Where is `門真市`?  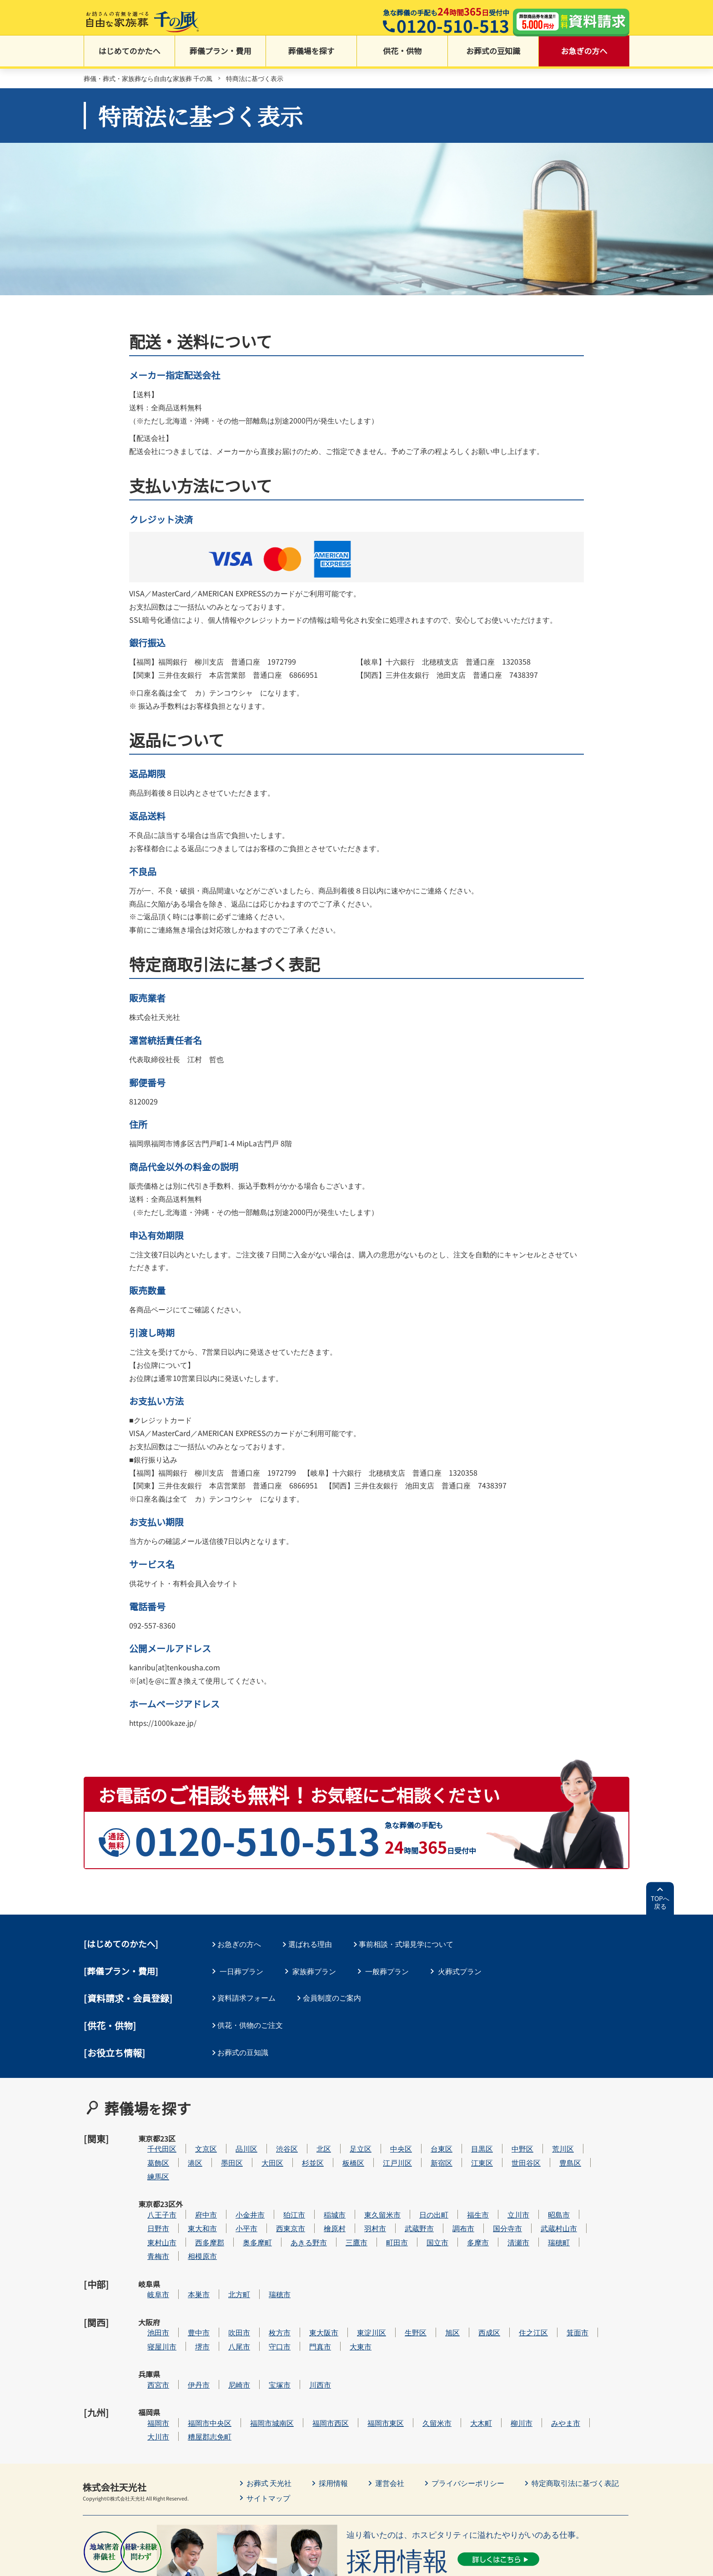 門真市 is located at coordinates (347, 2299).